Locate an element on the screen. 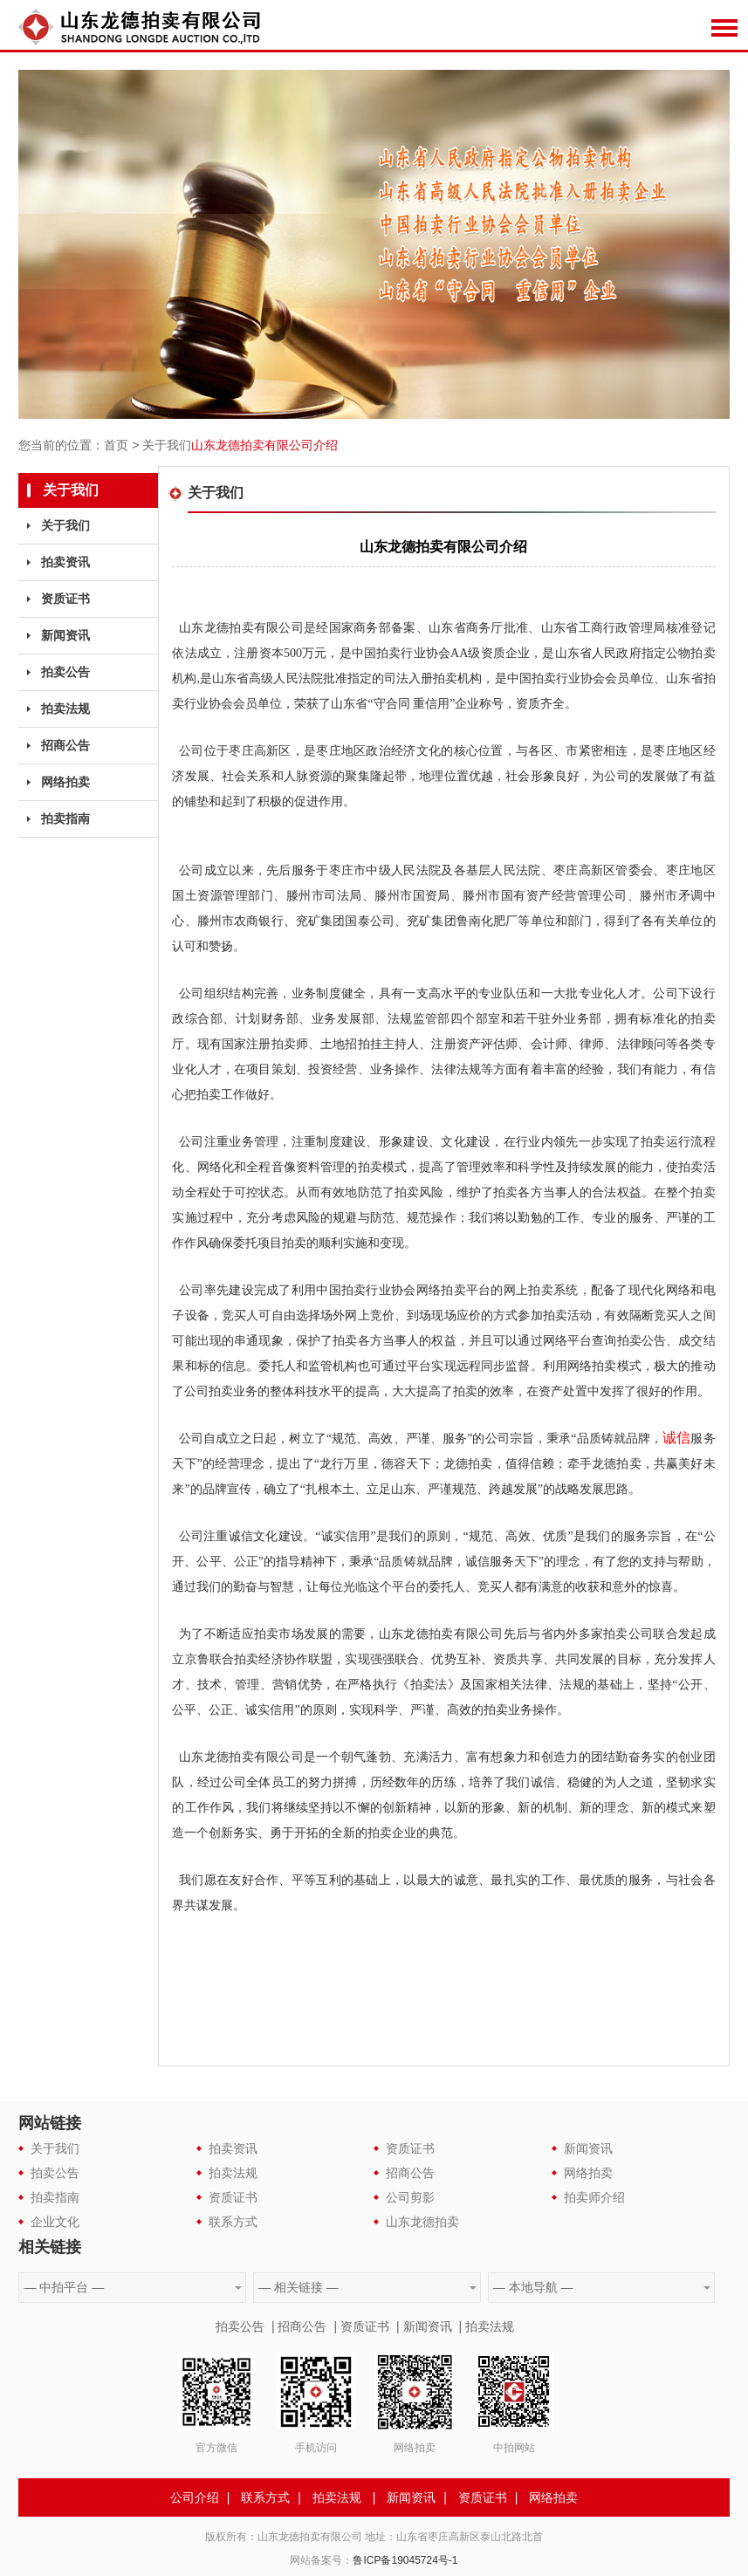 The width and height of the screenshot is (748, 2576). 招商公告 is located at coordinates (65, 745).